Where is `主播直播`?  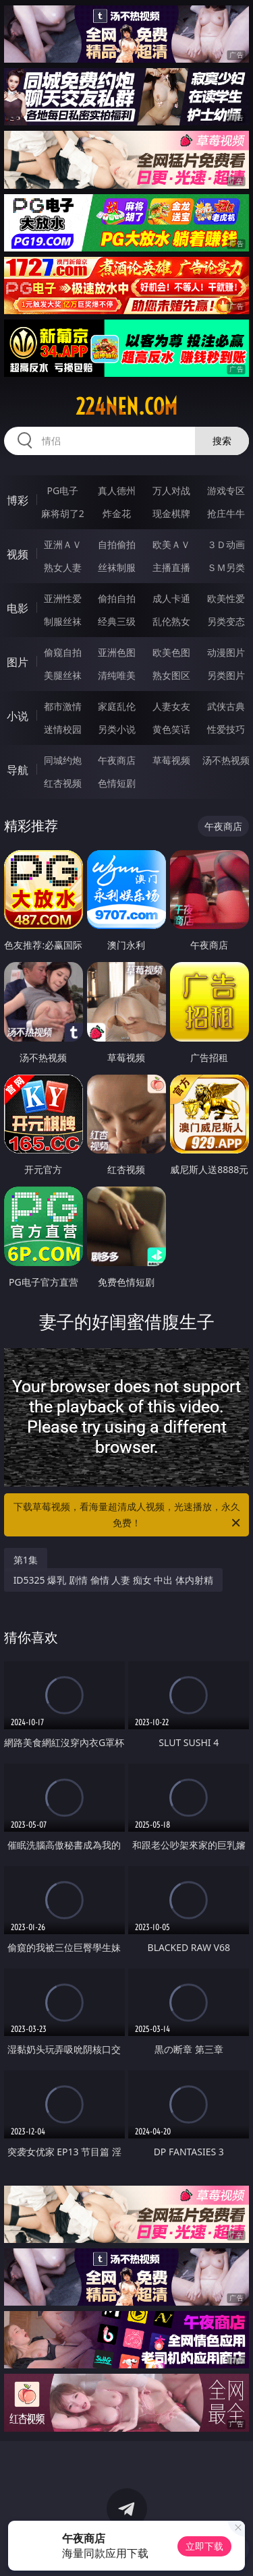
主播直播 is located at coordinates (171, 567).